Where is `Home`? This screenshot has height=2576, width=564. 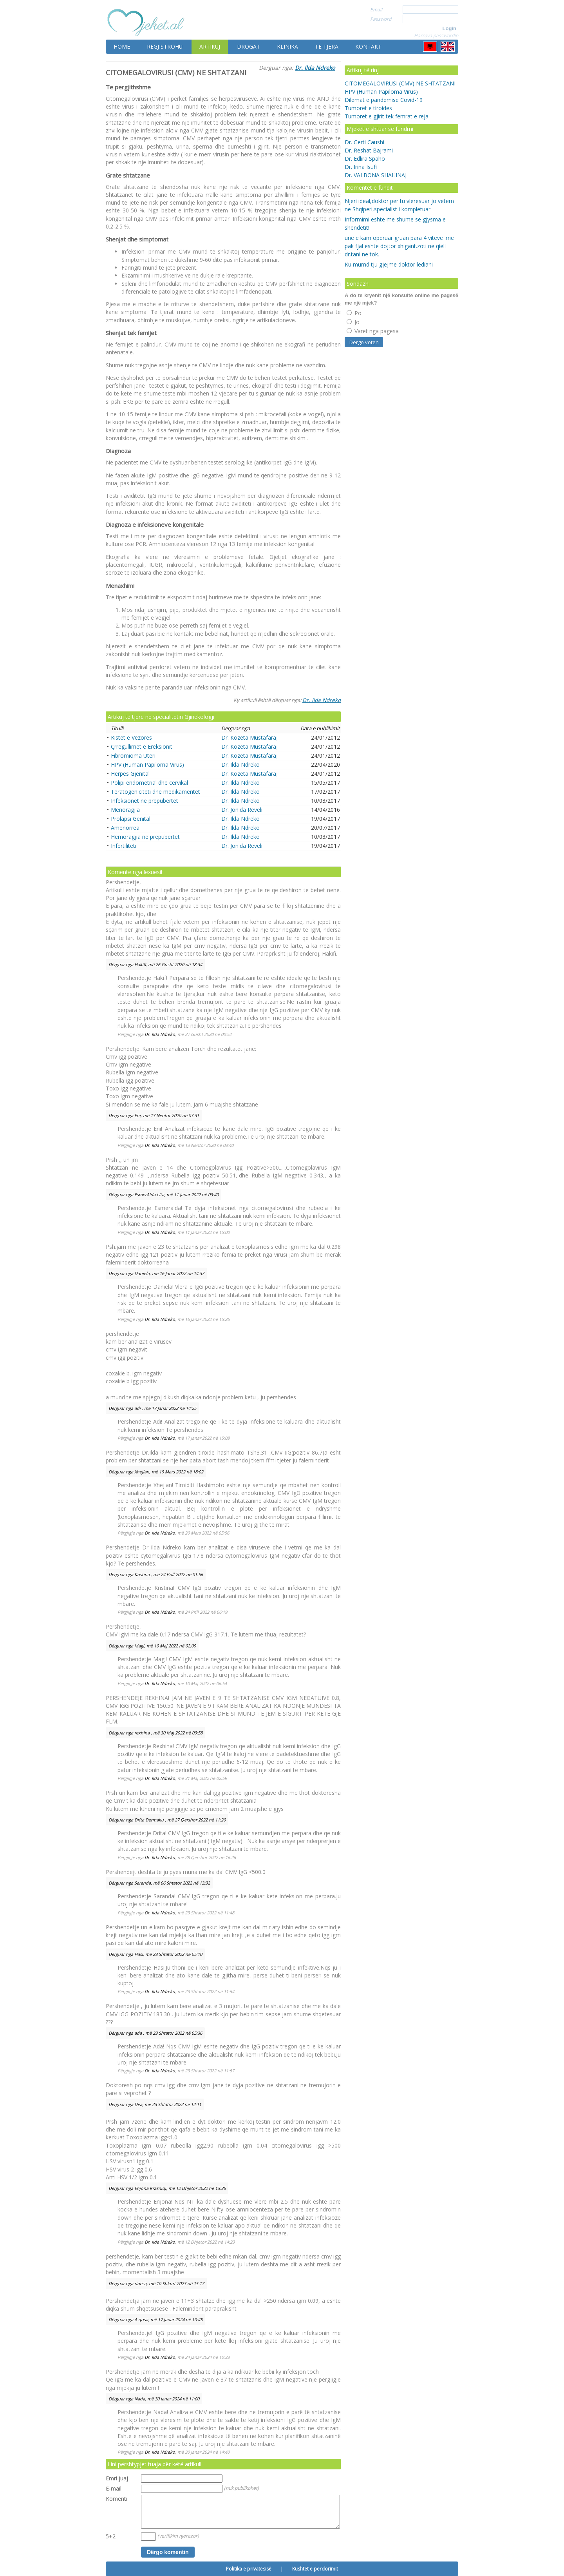
Home is located at coordinates (122, 46).